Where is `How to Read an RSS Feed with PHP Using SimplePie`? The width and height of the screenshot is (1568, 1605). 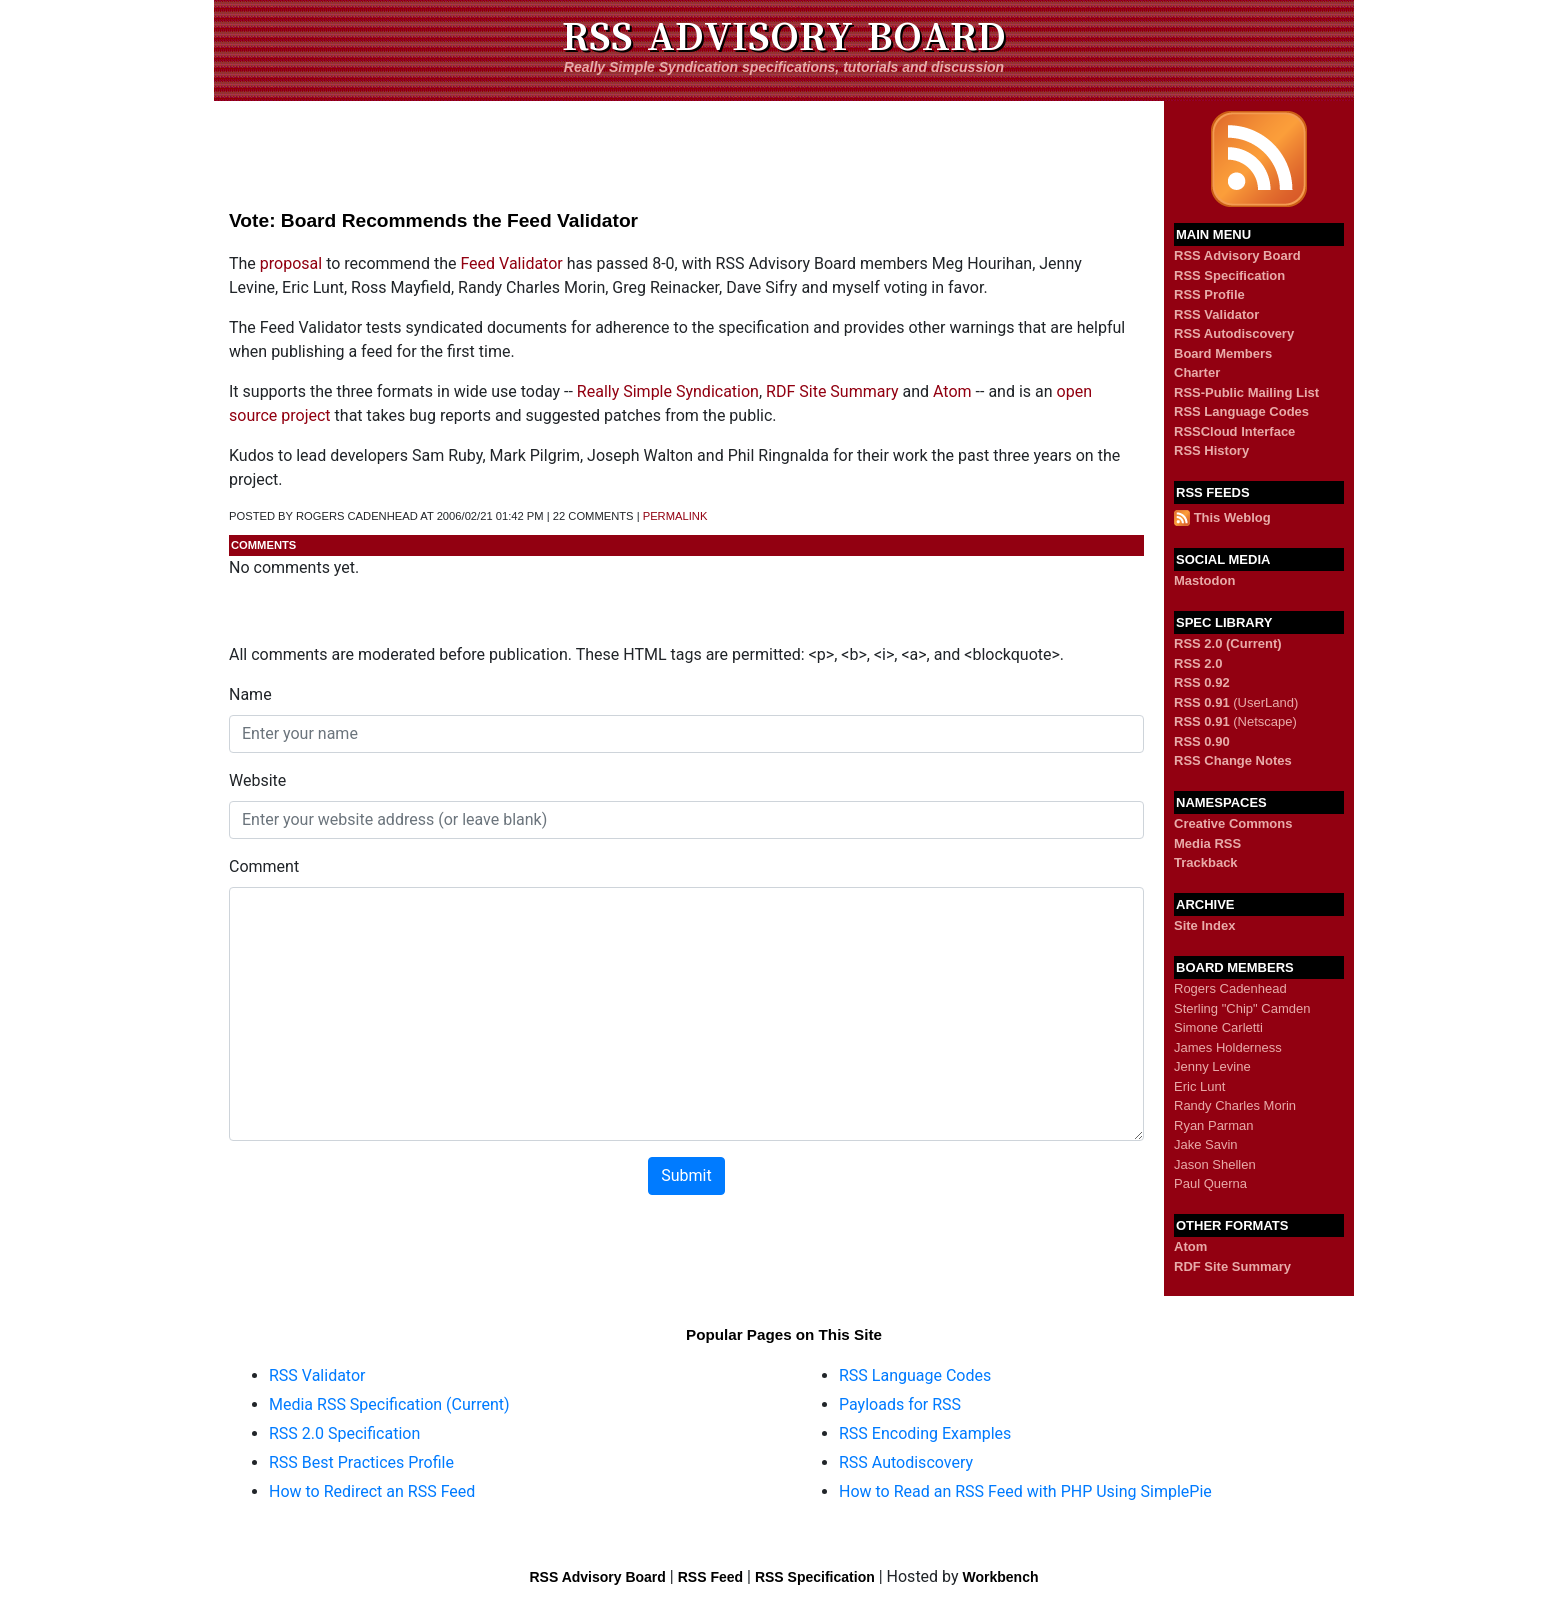 How to Read an RSS Feed with PHP Using SimplePie is located at coordinates (1025, 1491).